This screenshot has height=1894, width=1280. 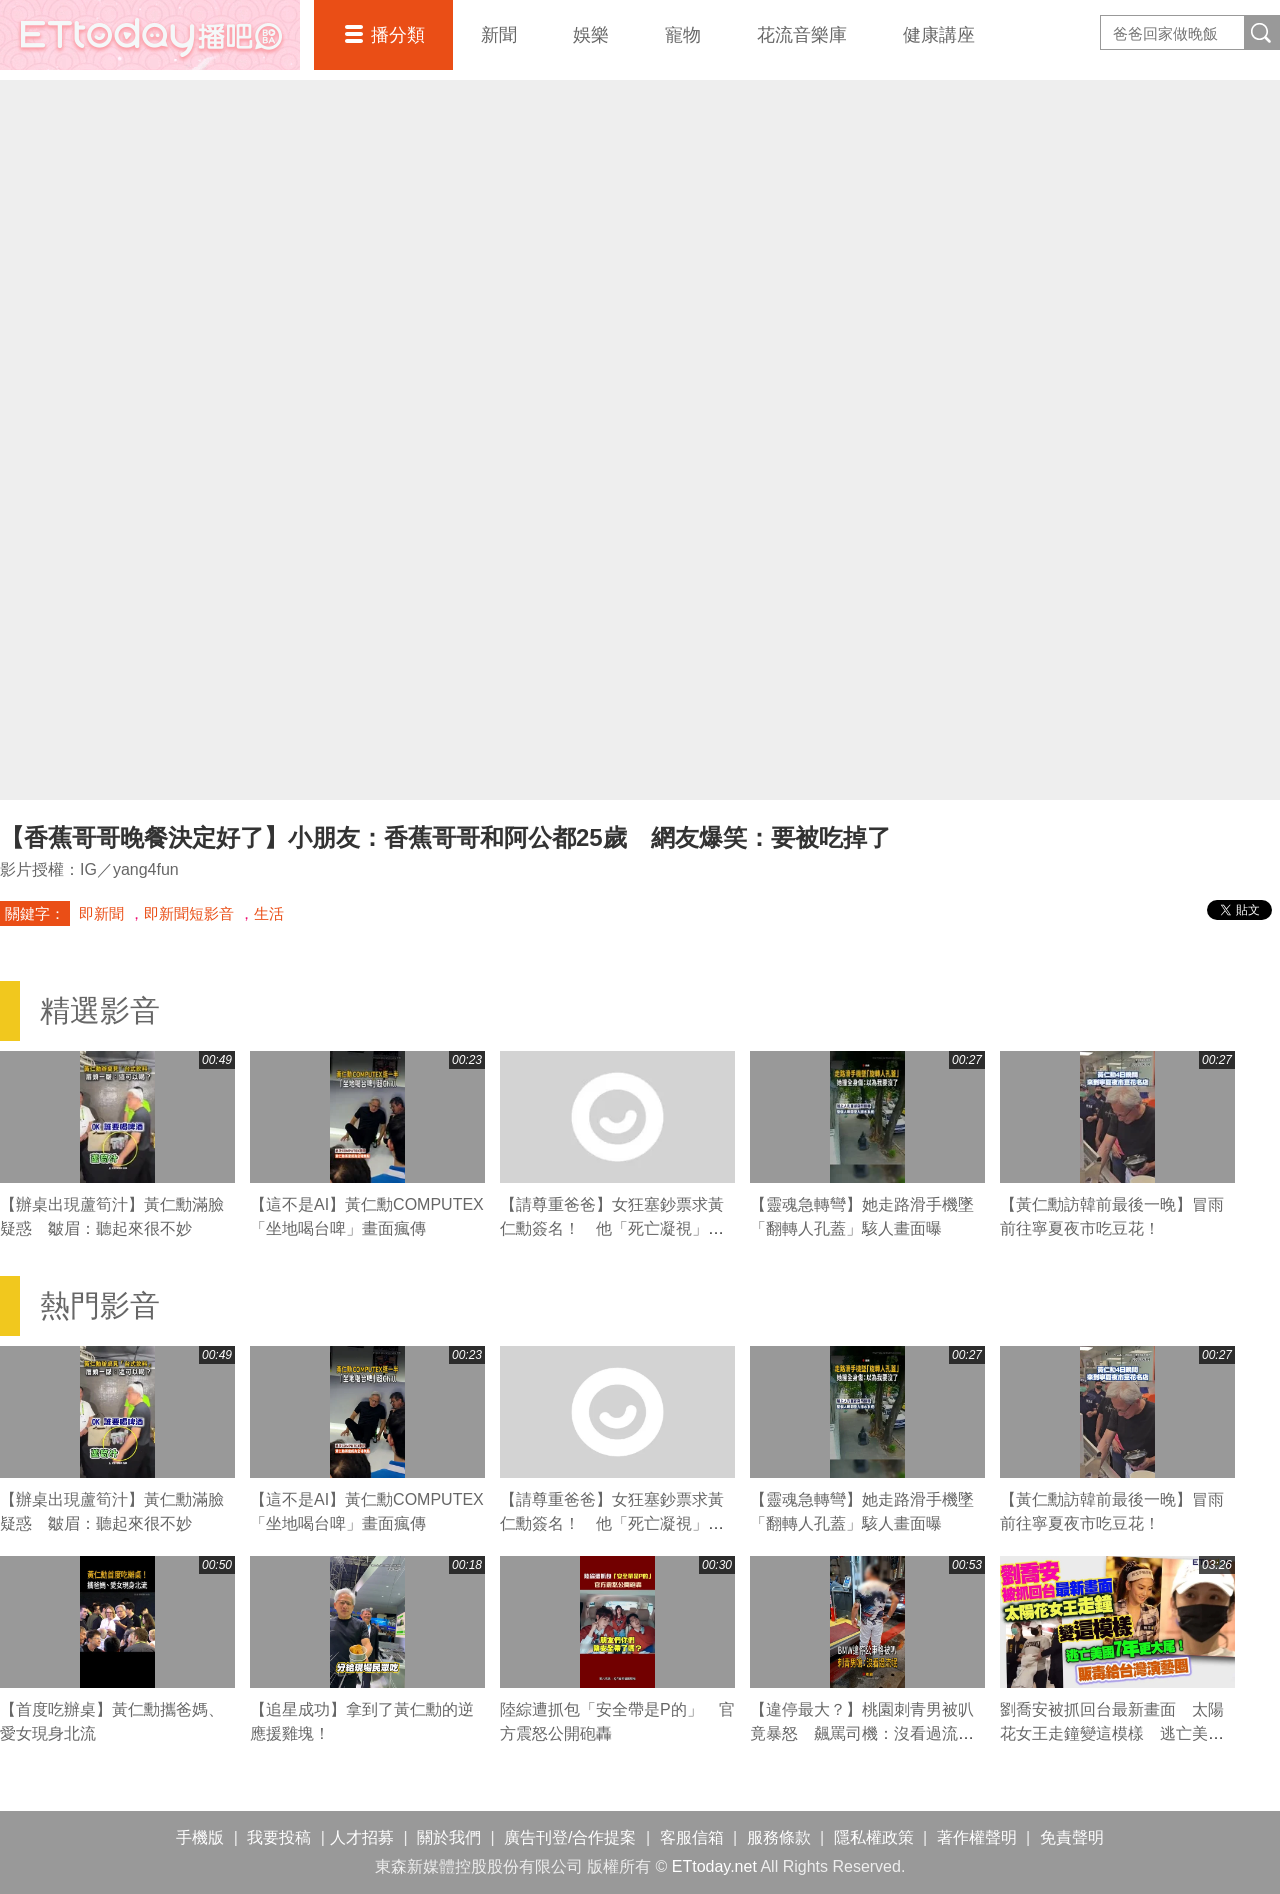 What do you see at coordinates (862, 1733) in the screenshot?
I see `【違停最大？】桃園刺青男被叭竟暴怒 飆罵司機：沒看過流氓喔` at bounding box center [862, 1733].